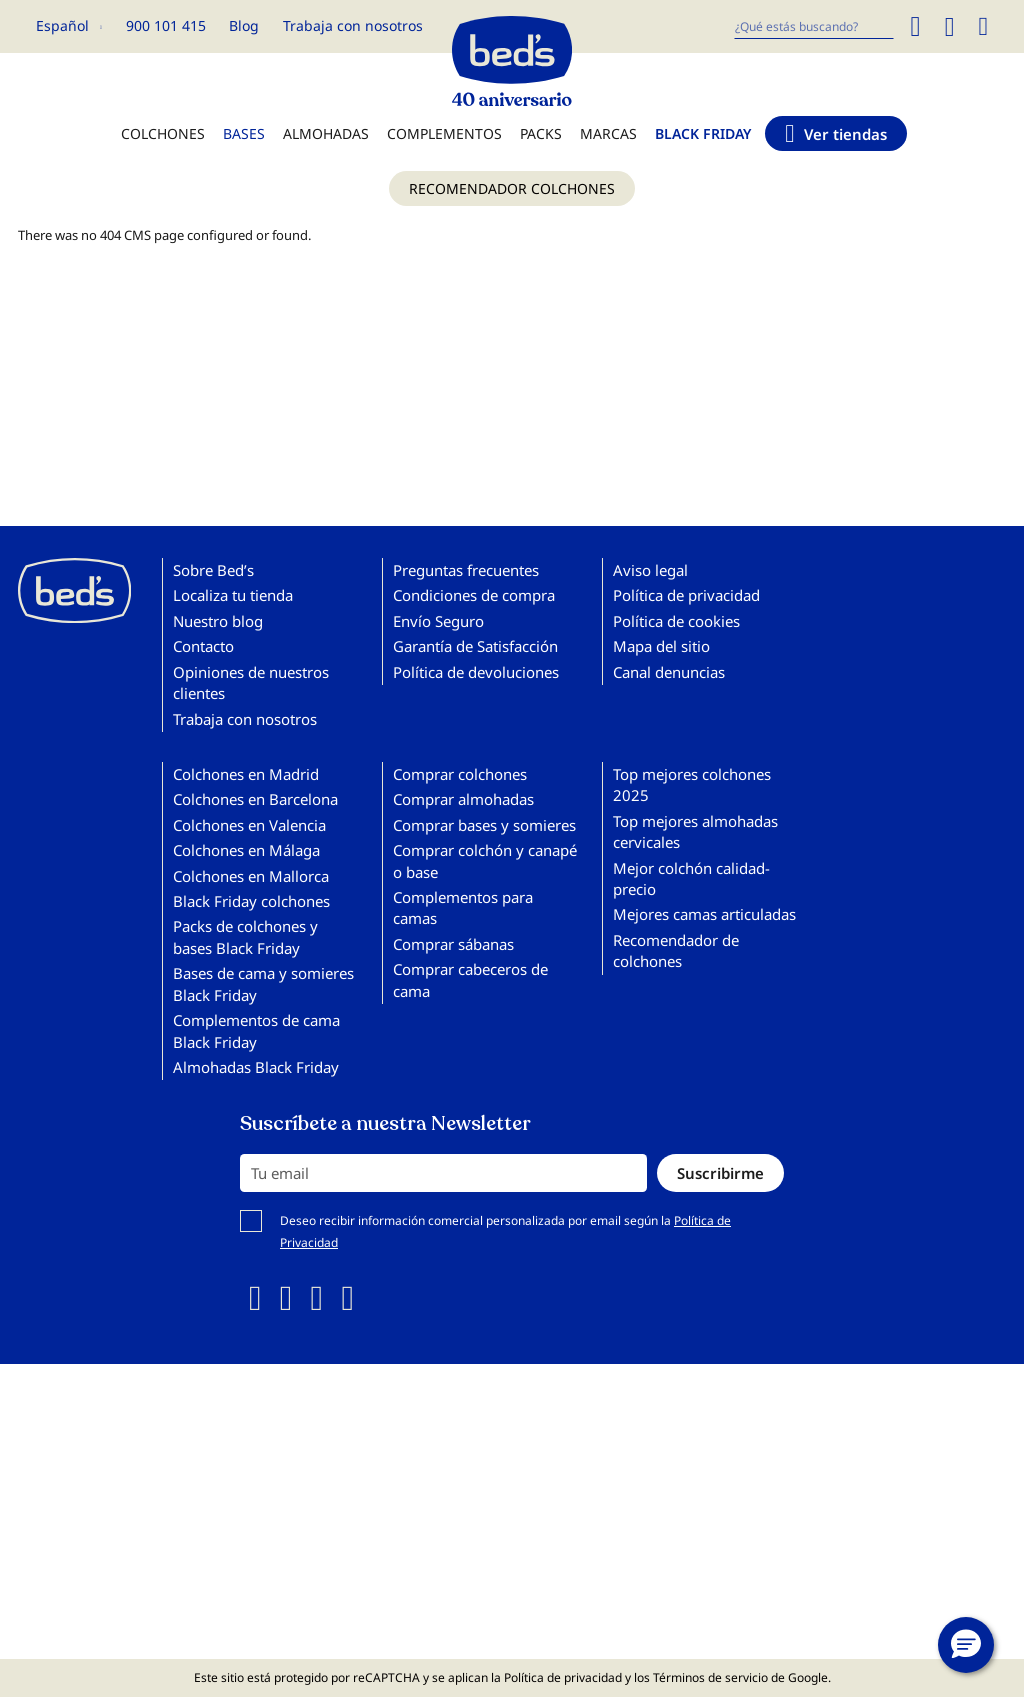 The image size is (1024, 1698). What do you see at coordinates (512, 171) in the screenshot?
I see `[menu]` at bounding box center [512, 171].